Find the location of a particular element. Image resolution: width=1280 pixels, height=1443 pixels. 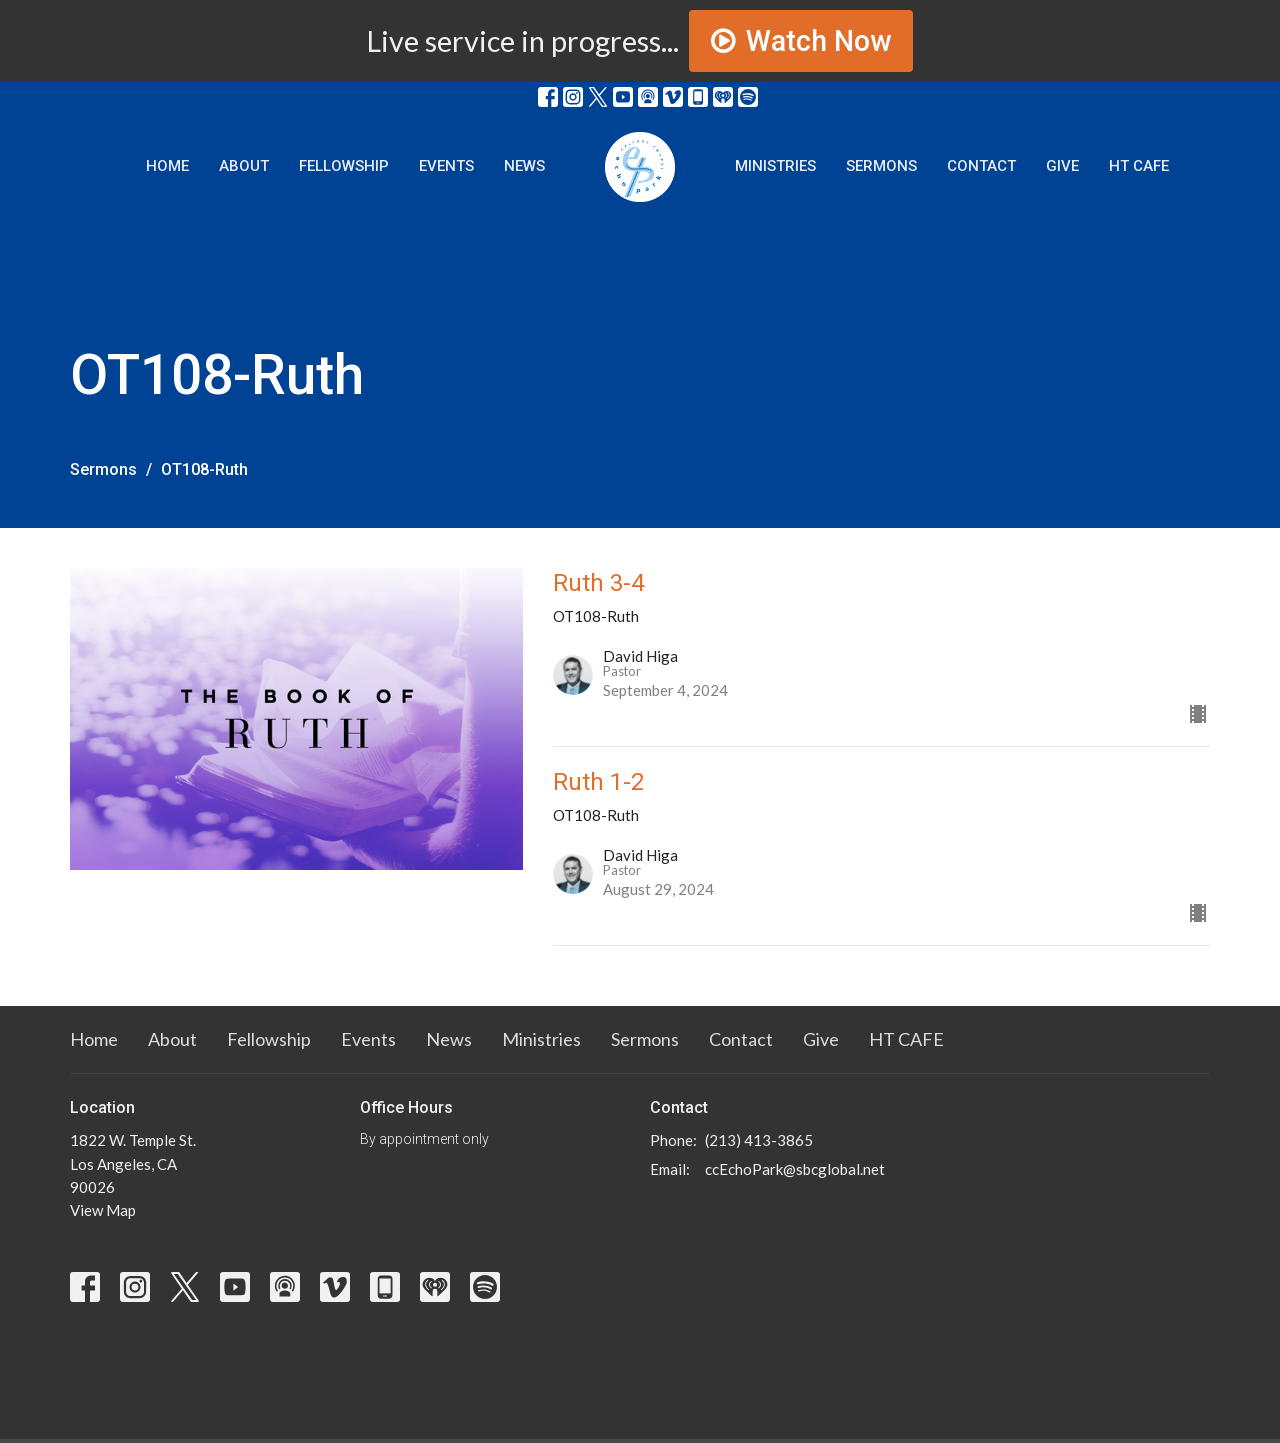

(213) 413-3865 is located at coordinates (759, 1140).